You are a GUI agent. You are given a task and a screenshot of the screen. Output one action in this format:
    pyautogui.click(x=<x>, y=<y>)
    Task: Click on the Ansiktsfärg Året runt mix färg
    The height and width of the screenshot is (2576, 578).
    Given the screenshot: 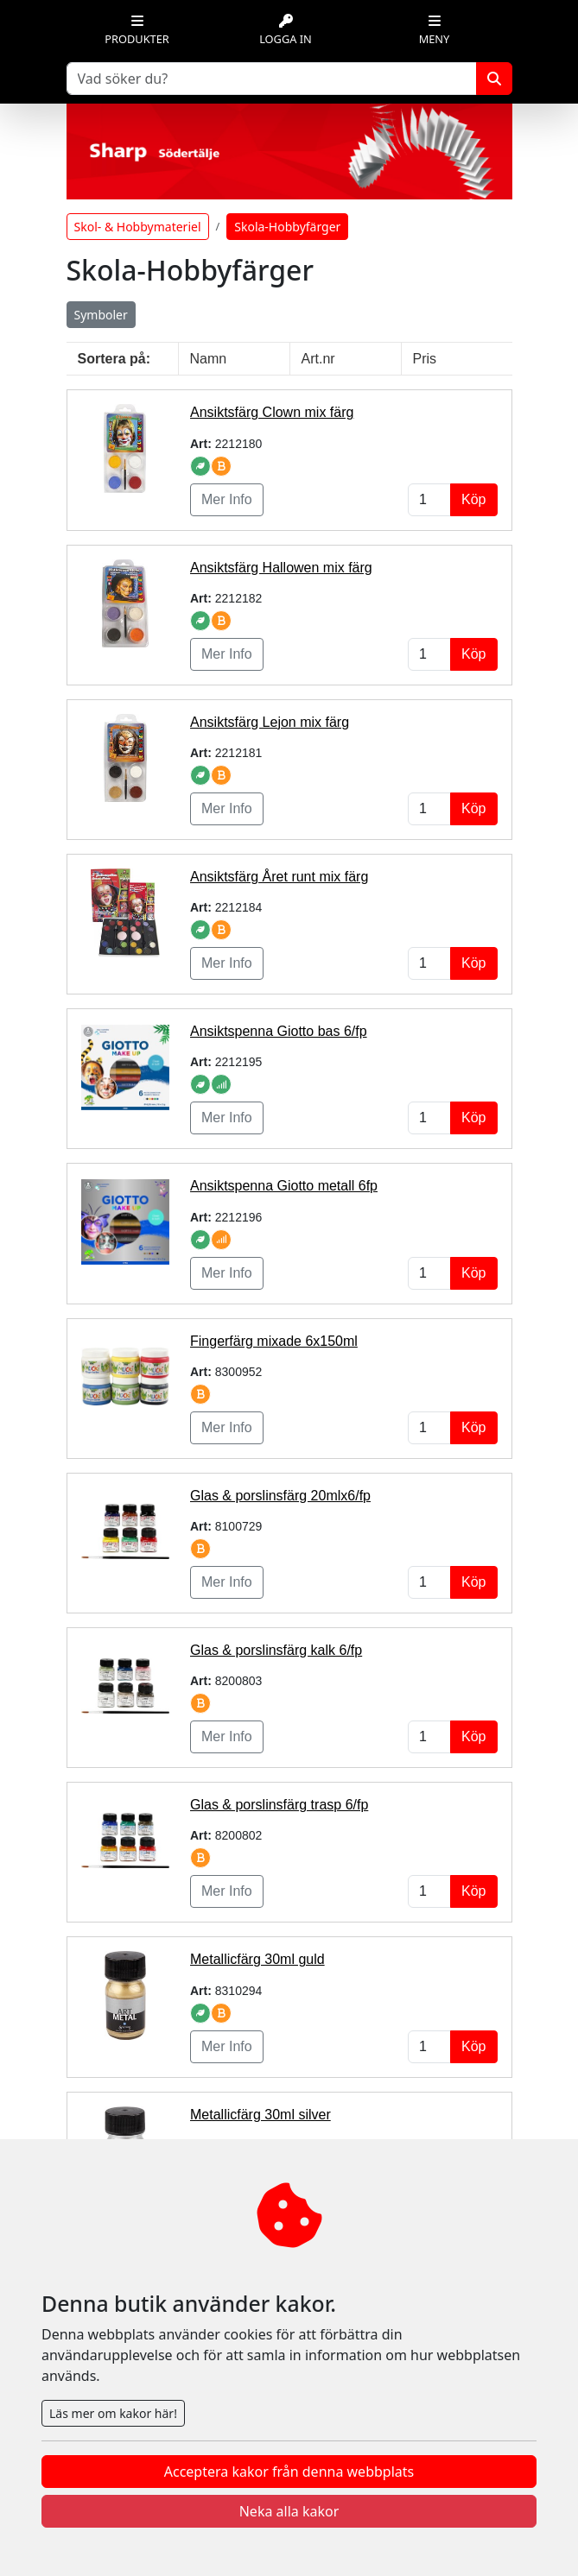 What is the action you would take?
    pyautogui.click(x=279, y=876)
    